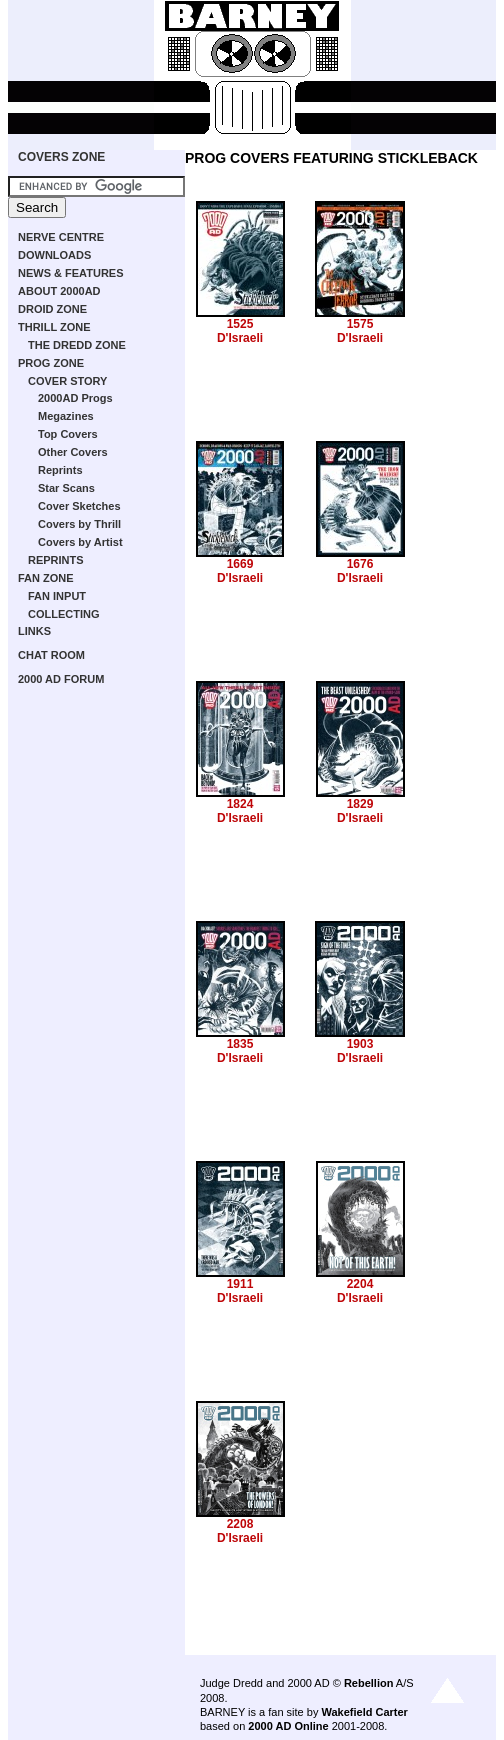 This screenshot has height=1740, width=504. Describe the element at coordinates (46, 578) in the screenshot. I see `FAN ZONE` at that location.